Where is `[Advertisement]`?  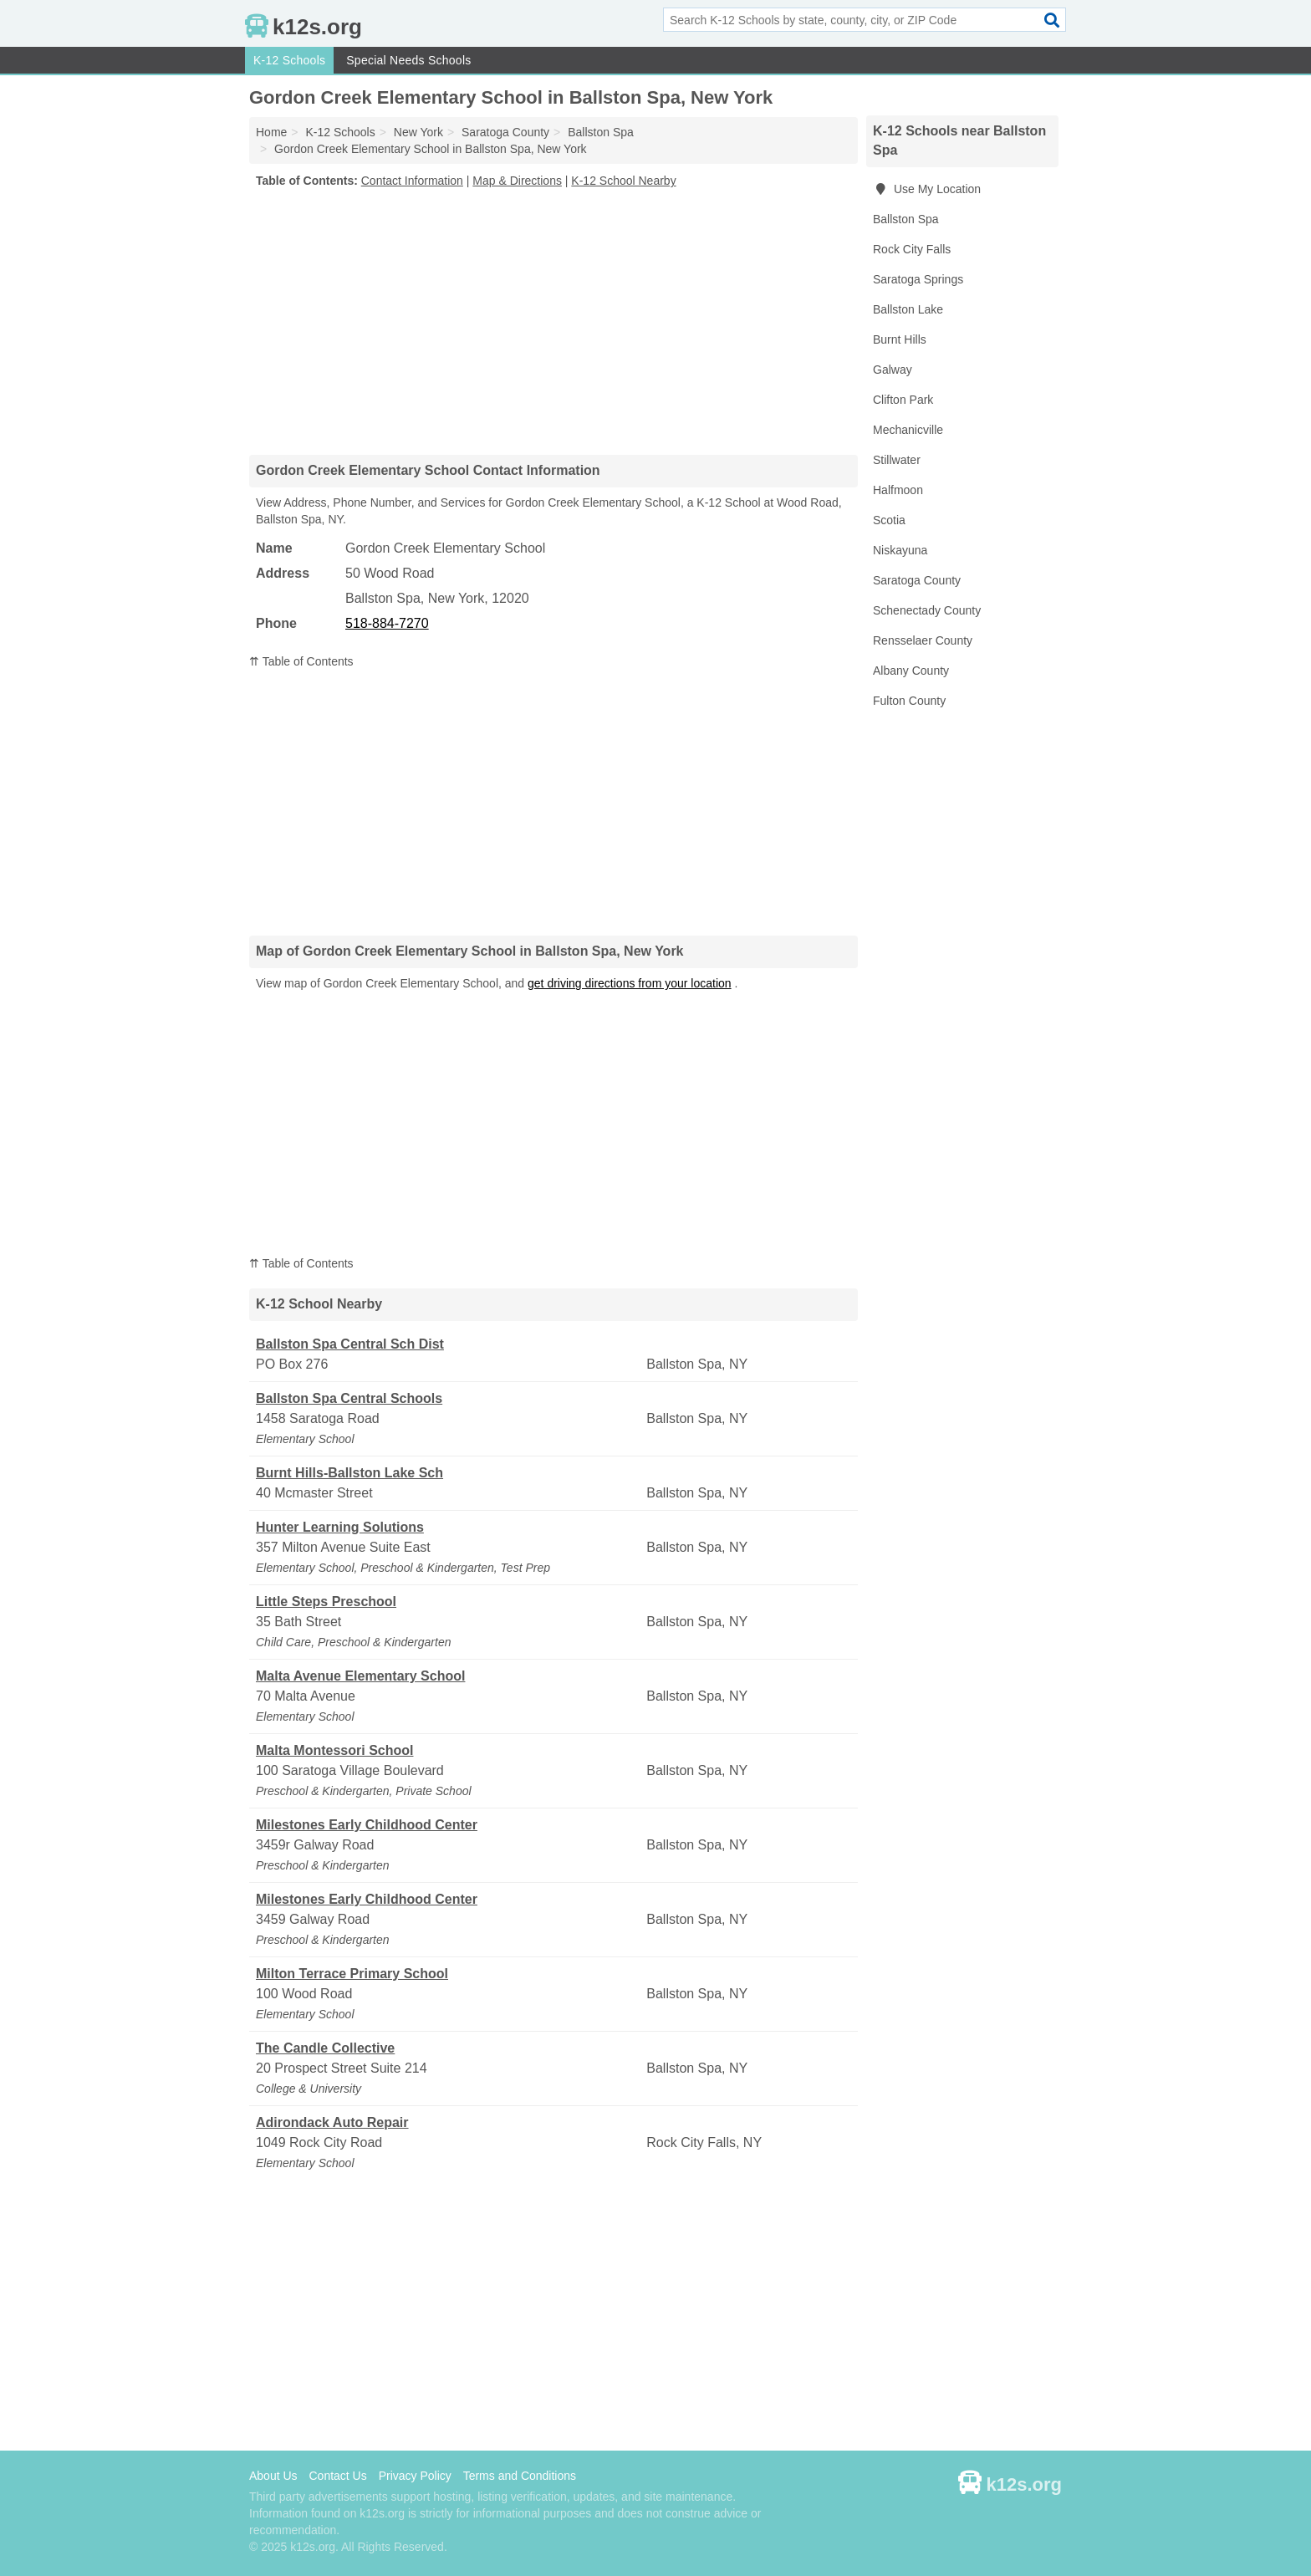
[Advertisement] is located at coordinates (553, 321).